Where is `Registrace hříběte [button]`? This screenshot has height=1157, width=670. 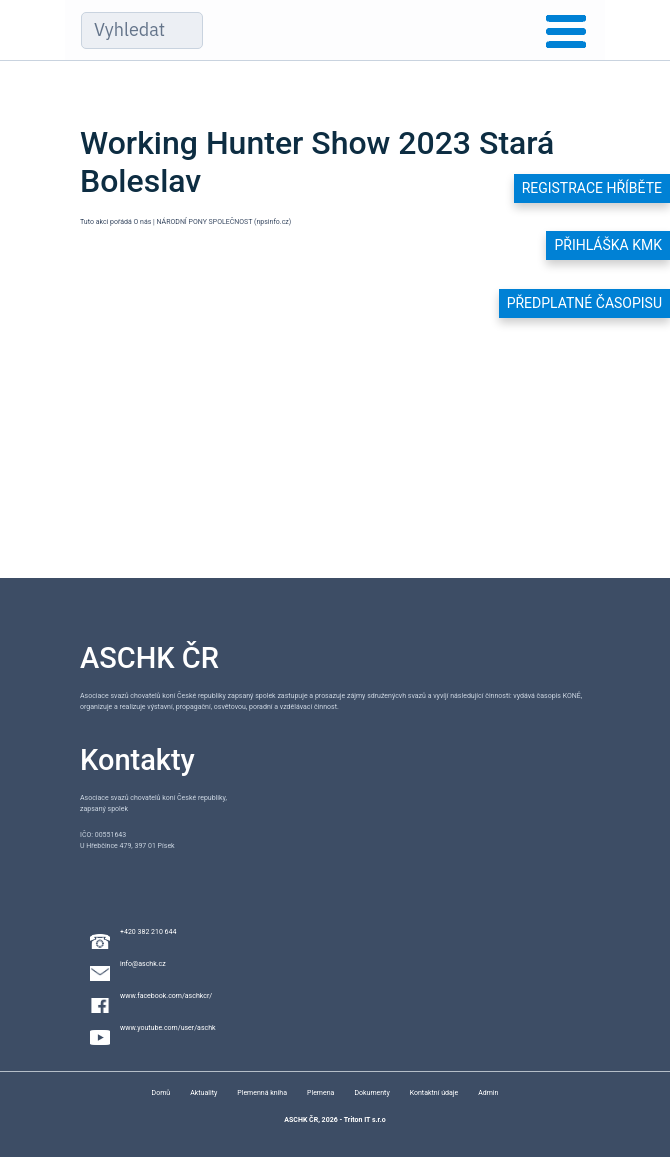
Registrace hříběte [button] is located at coordinates (592, 188).